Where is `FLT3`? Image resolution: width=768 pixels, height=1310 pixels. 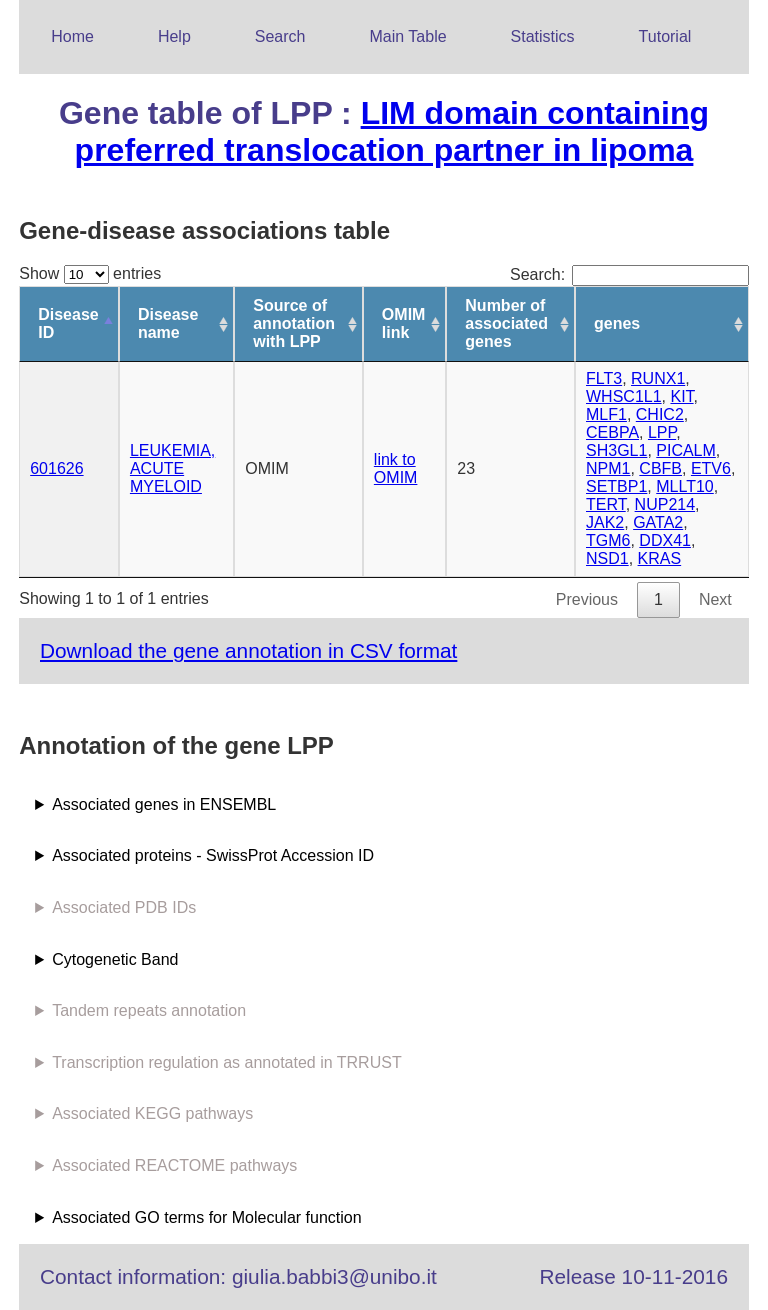 FLT3 is located at coordinates (604, 378).